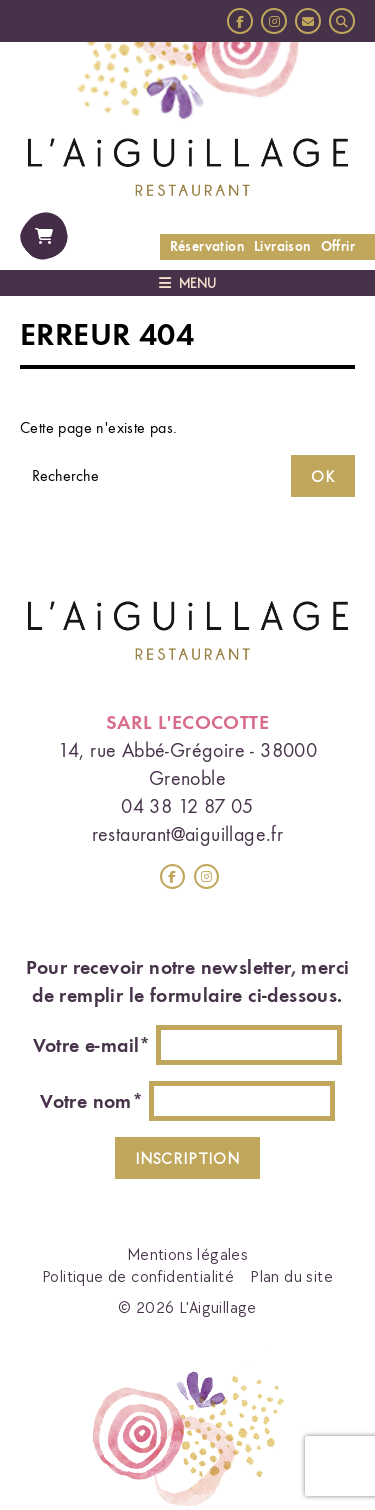 The image size is (375, 1510). What do you see at coordinates (91, 1101) in the screenshot?
I see `Votre nom*` at bounding box center [91, 1101].